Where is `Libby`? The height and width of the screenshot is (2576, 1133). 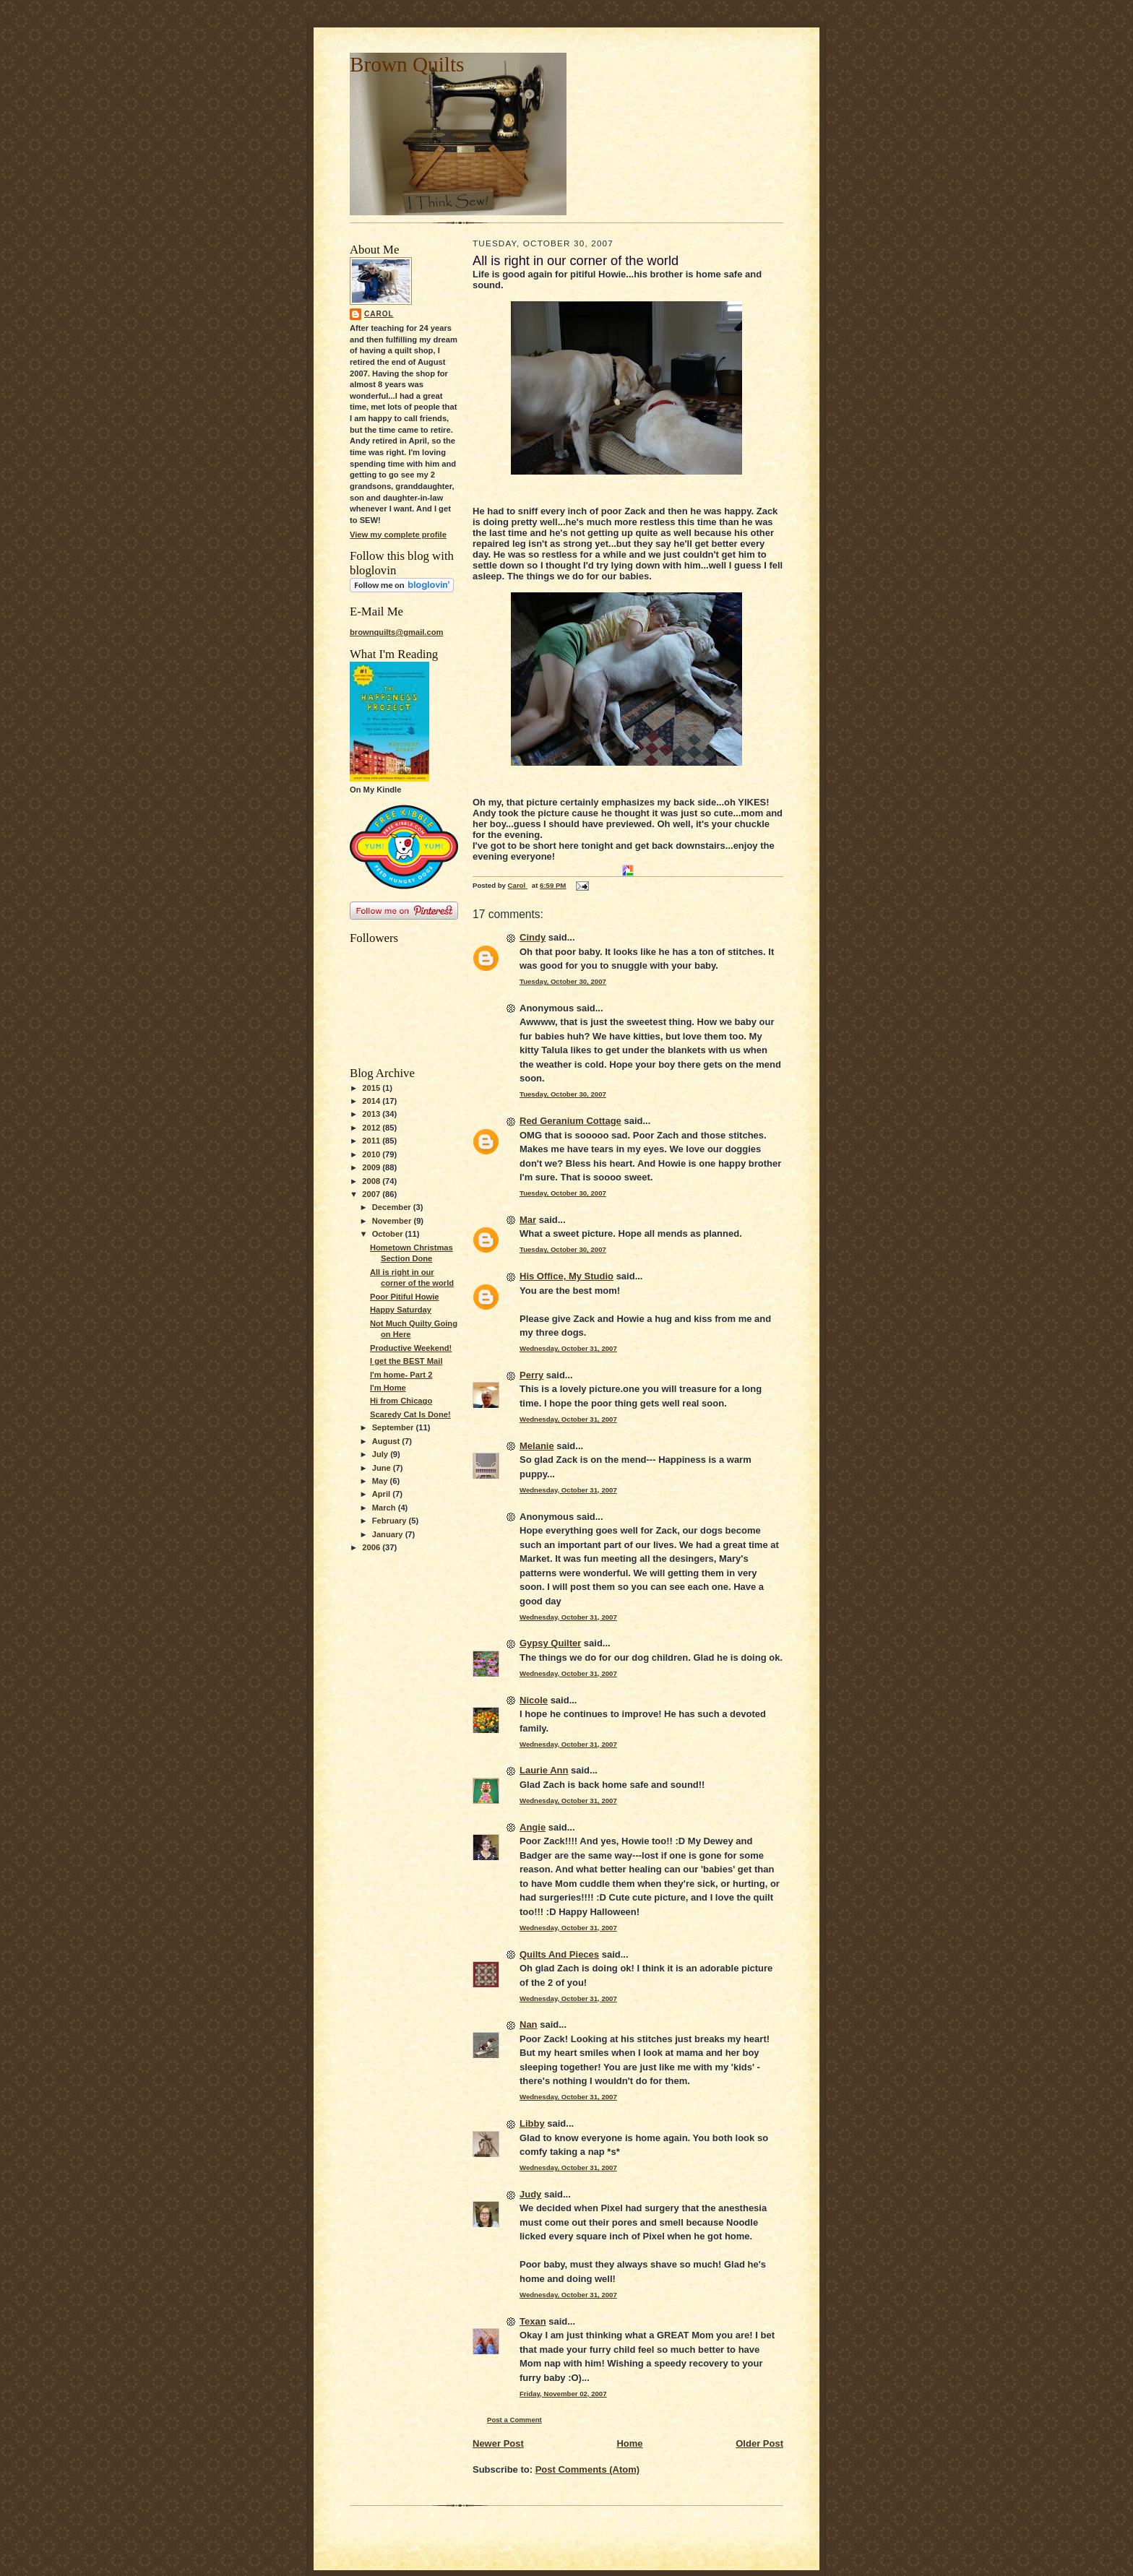
Libby is located at coordinates (532, 2123).